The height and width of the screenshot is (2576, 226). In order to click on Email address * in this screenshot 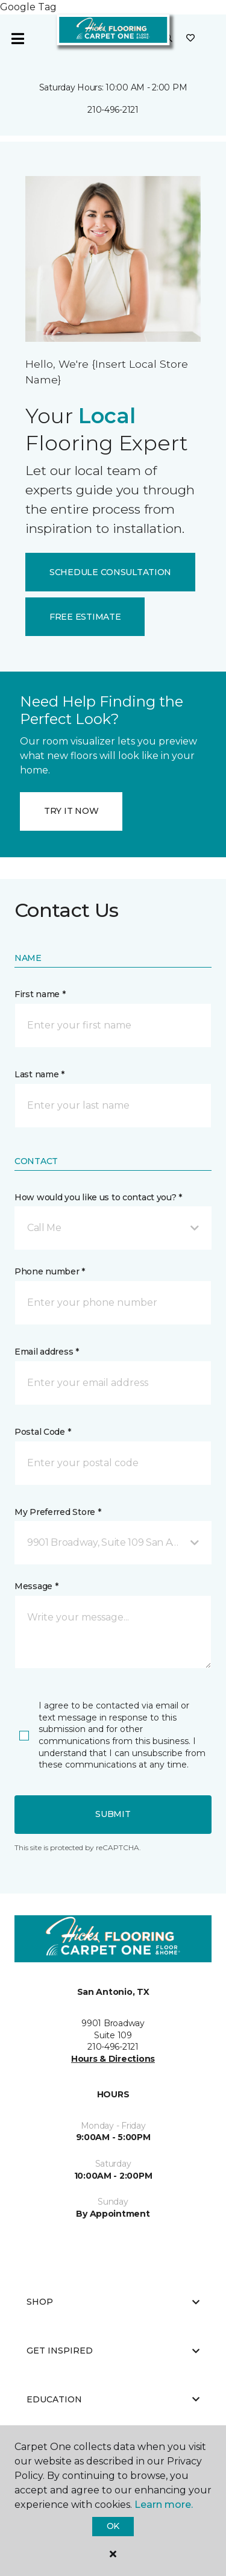, I will do `click(46, 1351)`.